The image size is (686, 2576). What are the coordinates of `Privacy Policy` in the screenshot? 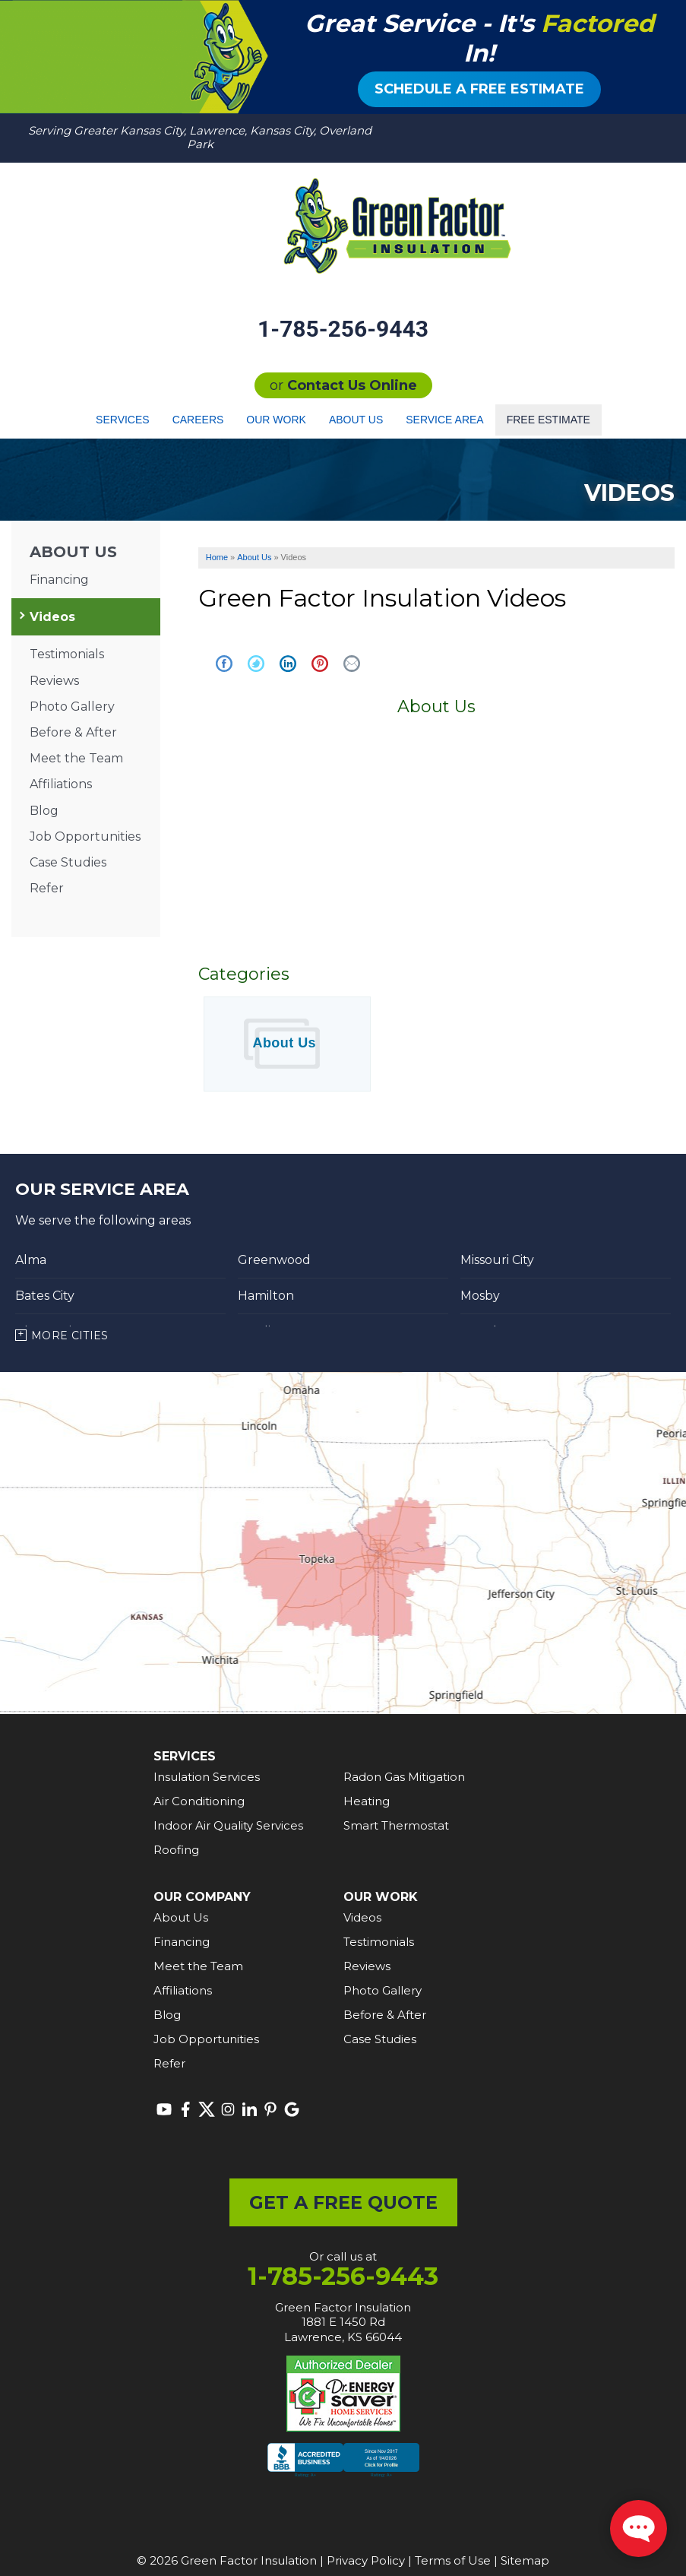 It's located at (366, 2560).